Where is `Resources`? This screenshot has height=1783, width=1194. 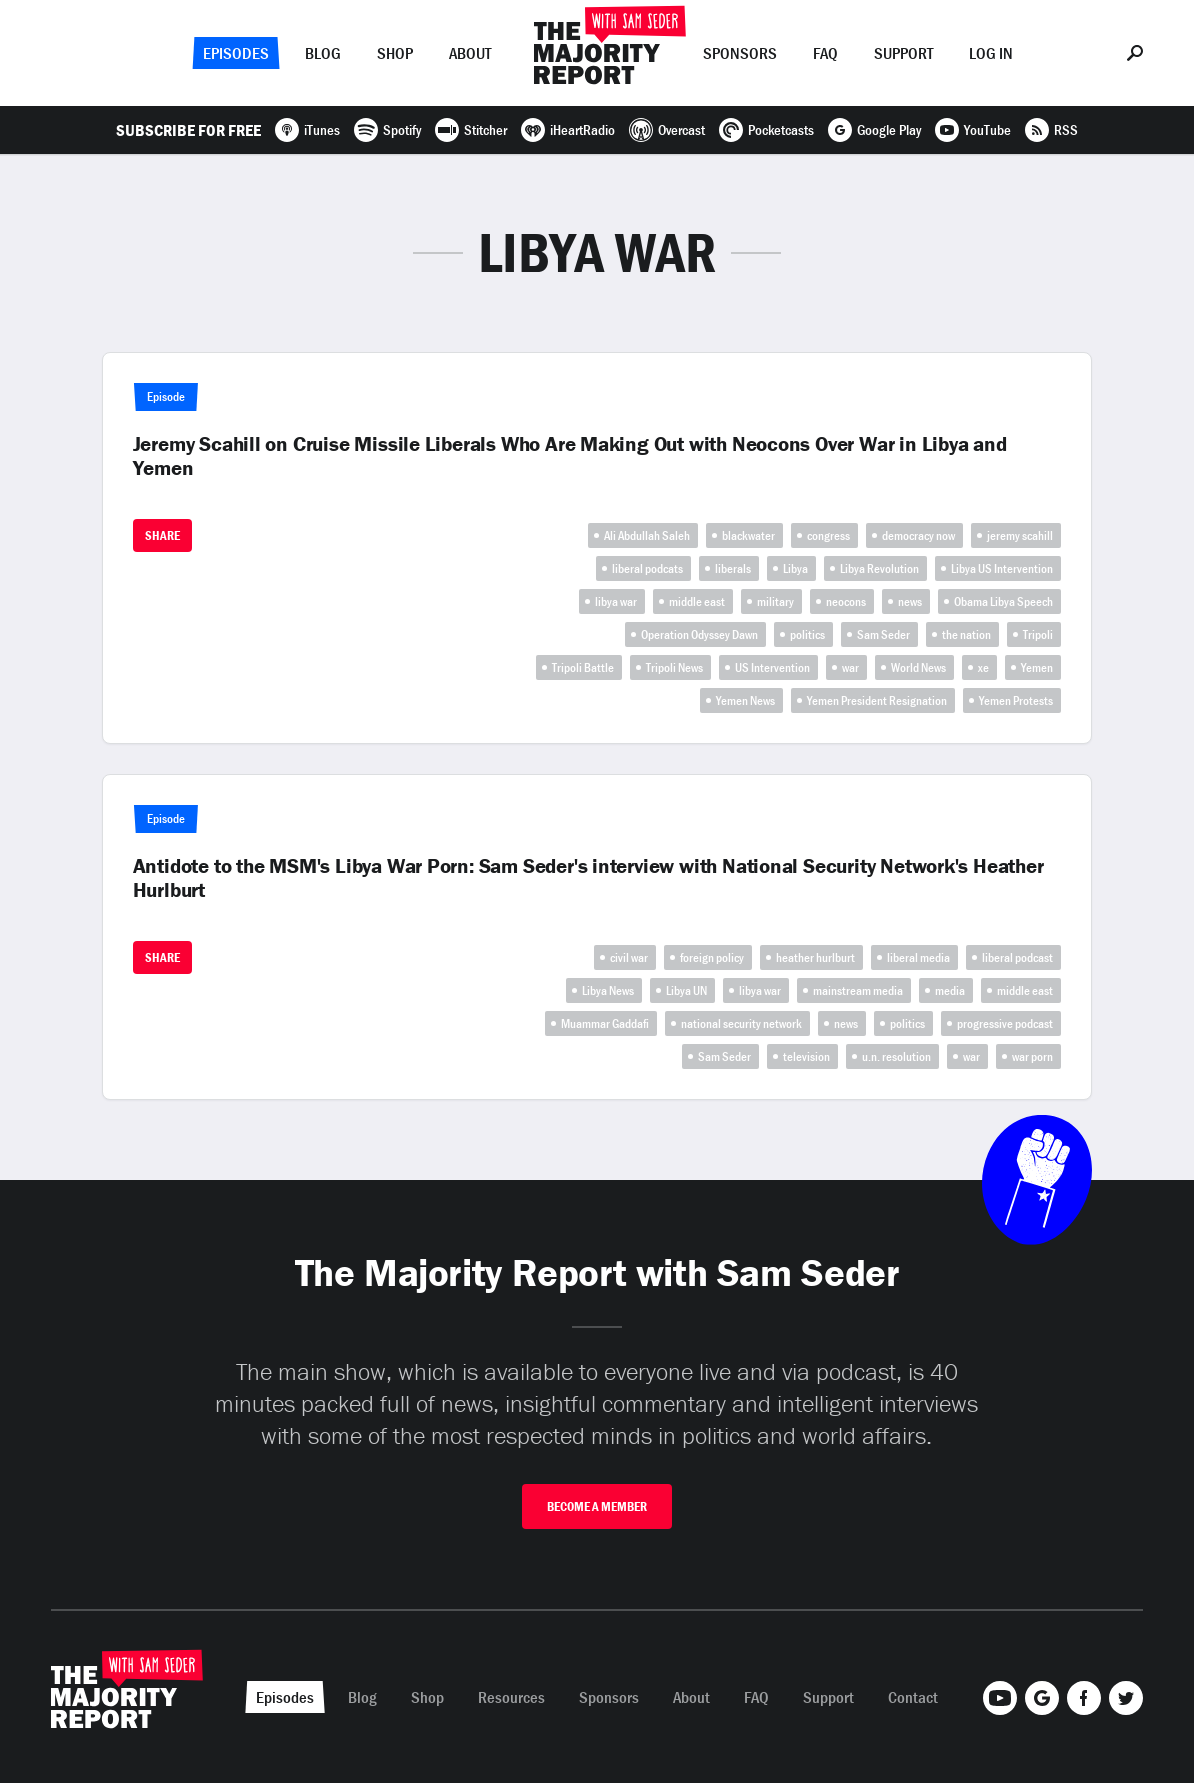
Resources is located at coordinates (511, 1697).